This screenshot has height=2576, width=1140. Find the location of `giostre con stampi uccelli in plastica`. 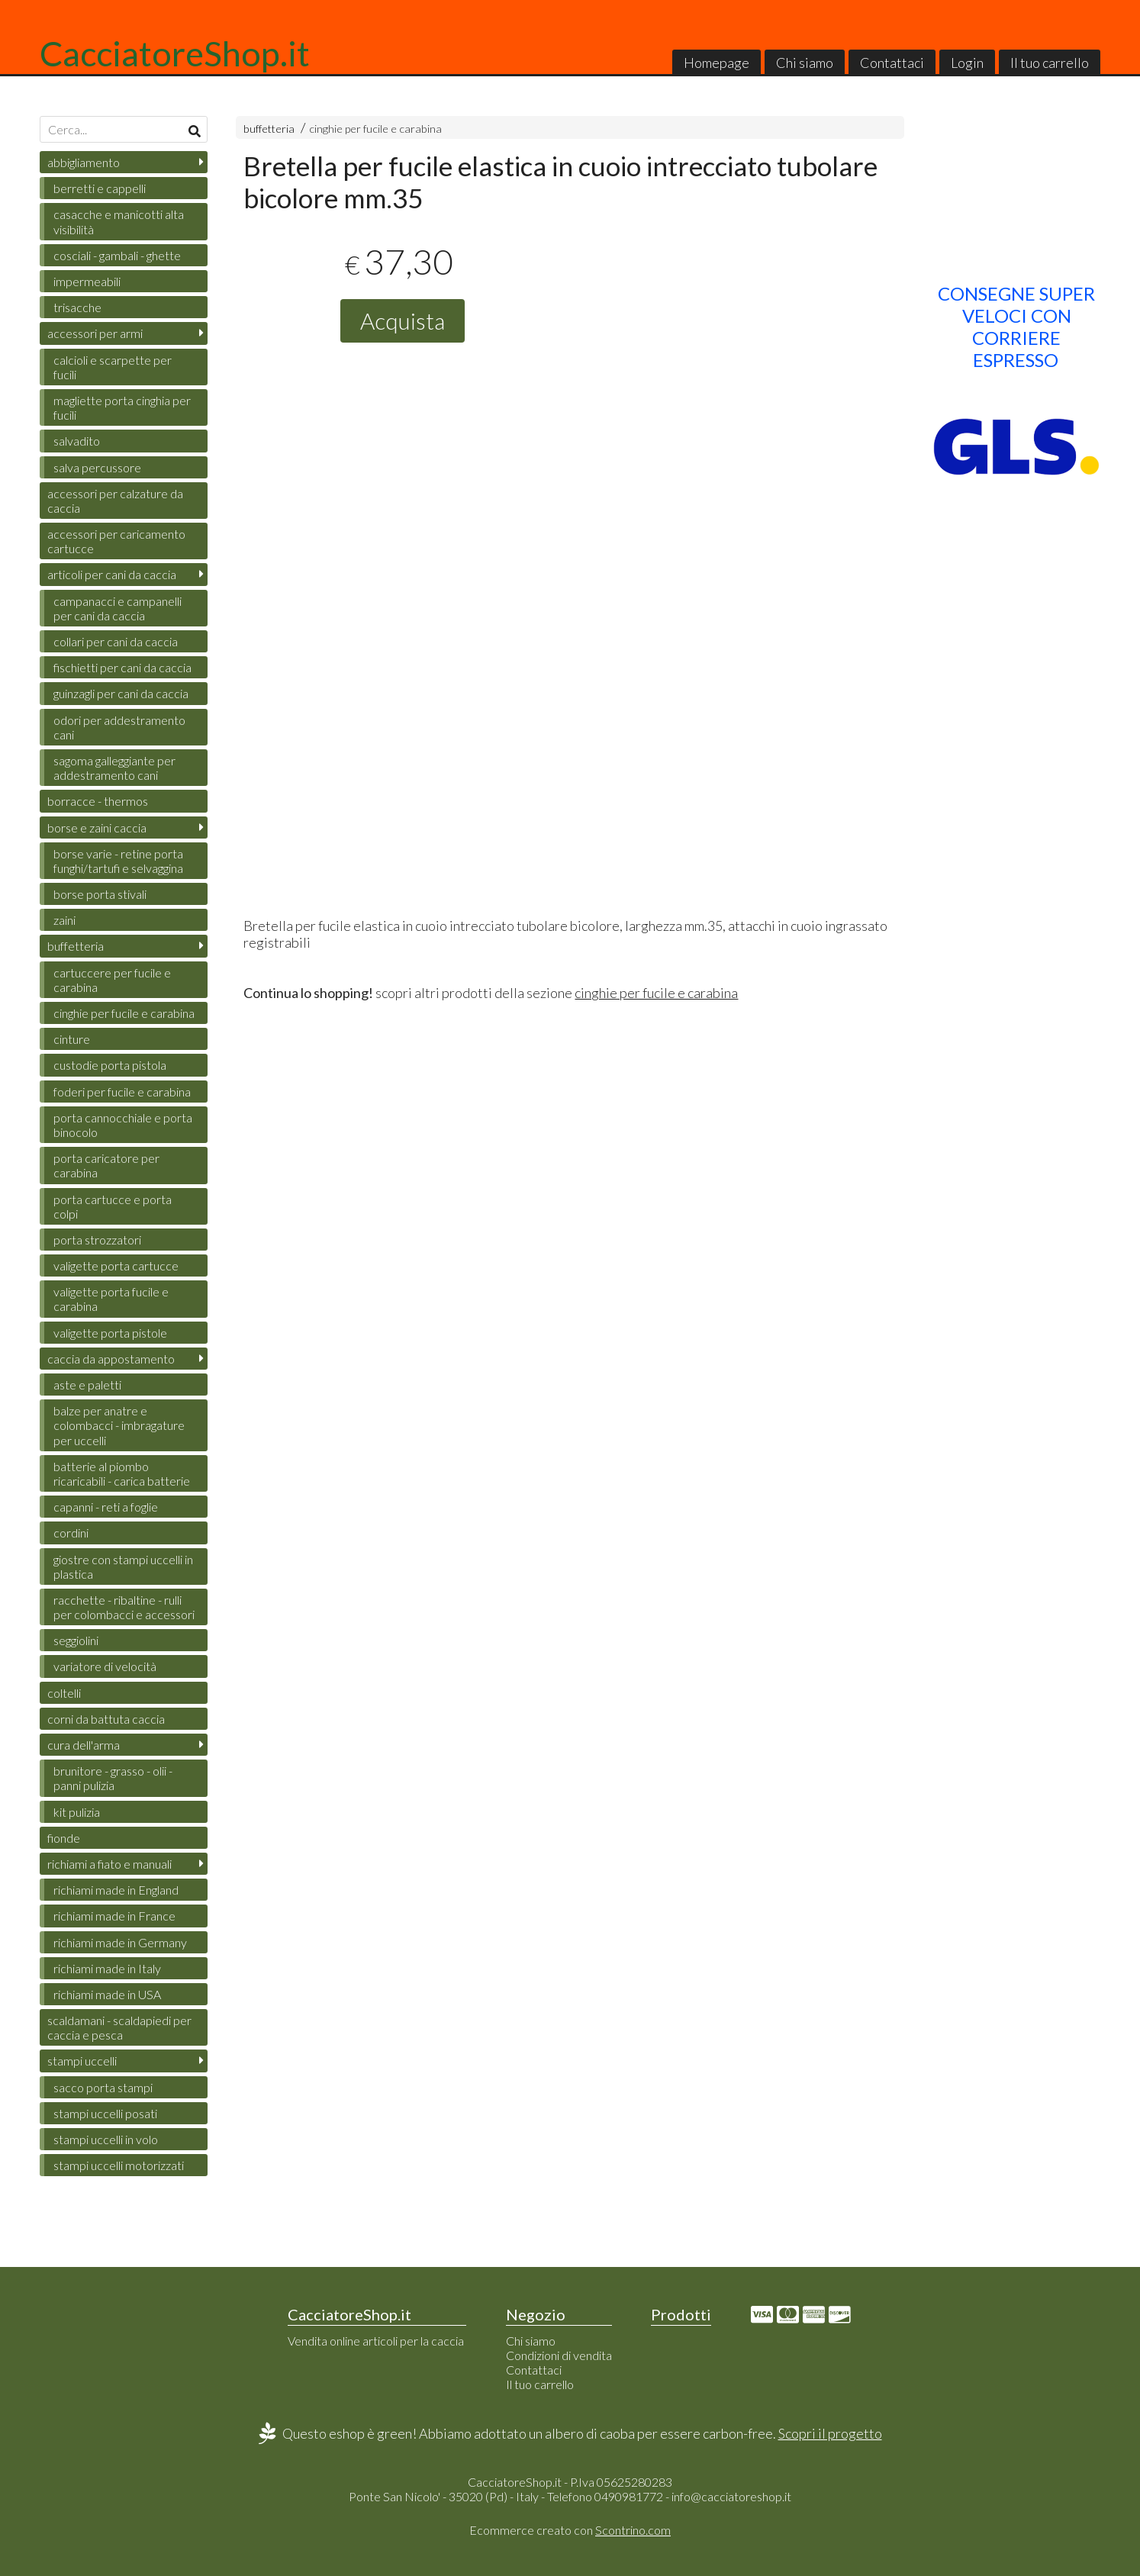

giostre con stampi uccelli in plastica is located at coordinates (123, 1566).